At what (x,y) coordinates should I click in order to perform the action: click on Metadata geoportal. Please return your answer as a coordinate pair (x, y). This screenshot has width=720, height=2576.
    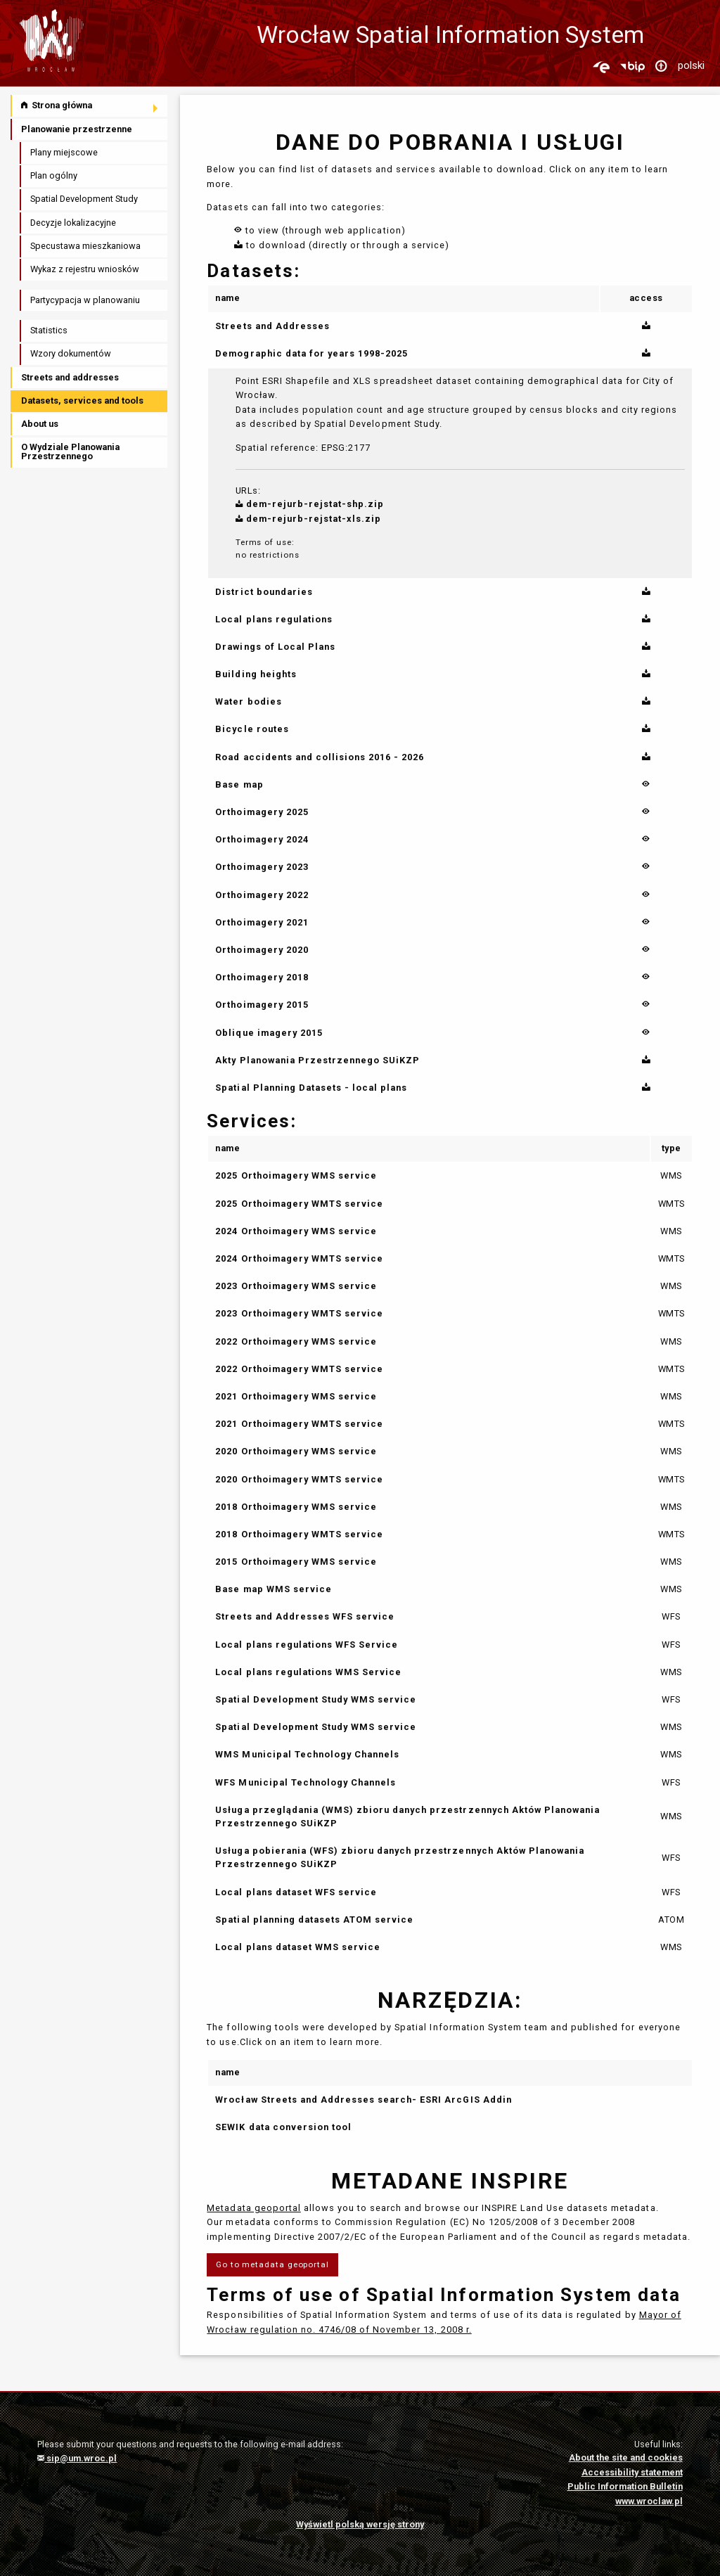
    Looking at the image, I should click on (253, 2208).